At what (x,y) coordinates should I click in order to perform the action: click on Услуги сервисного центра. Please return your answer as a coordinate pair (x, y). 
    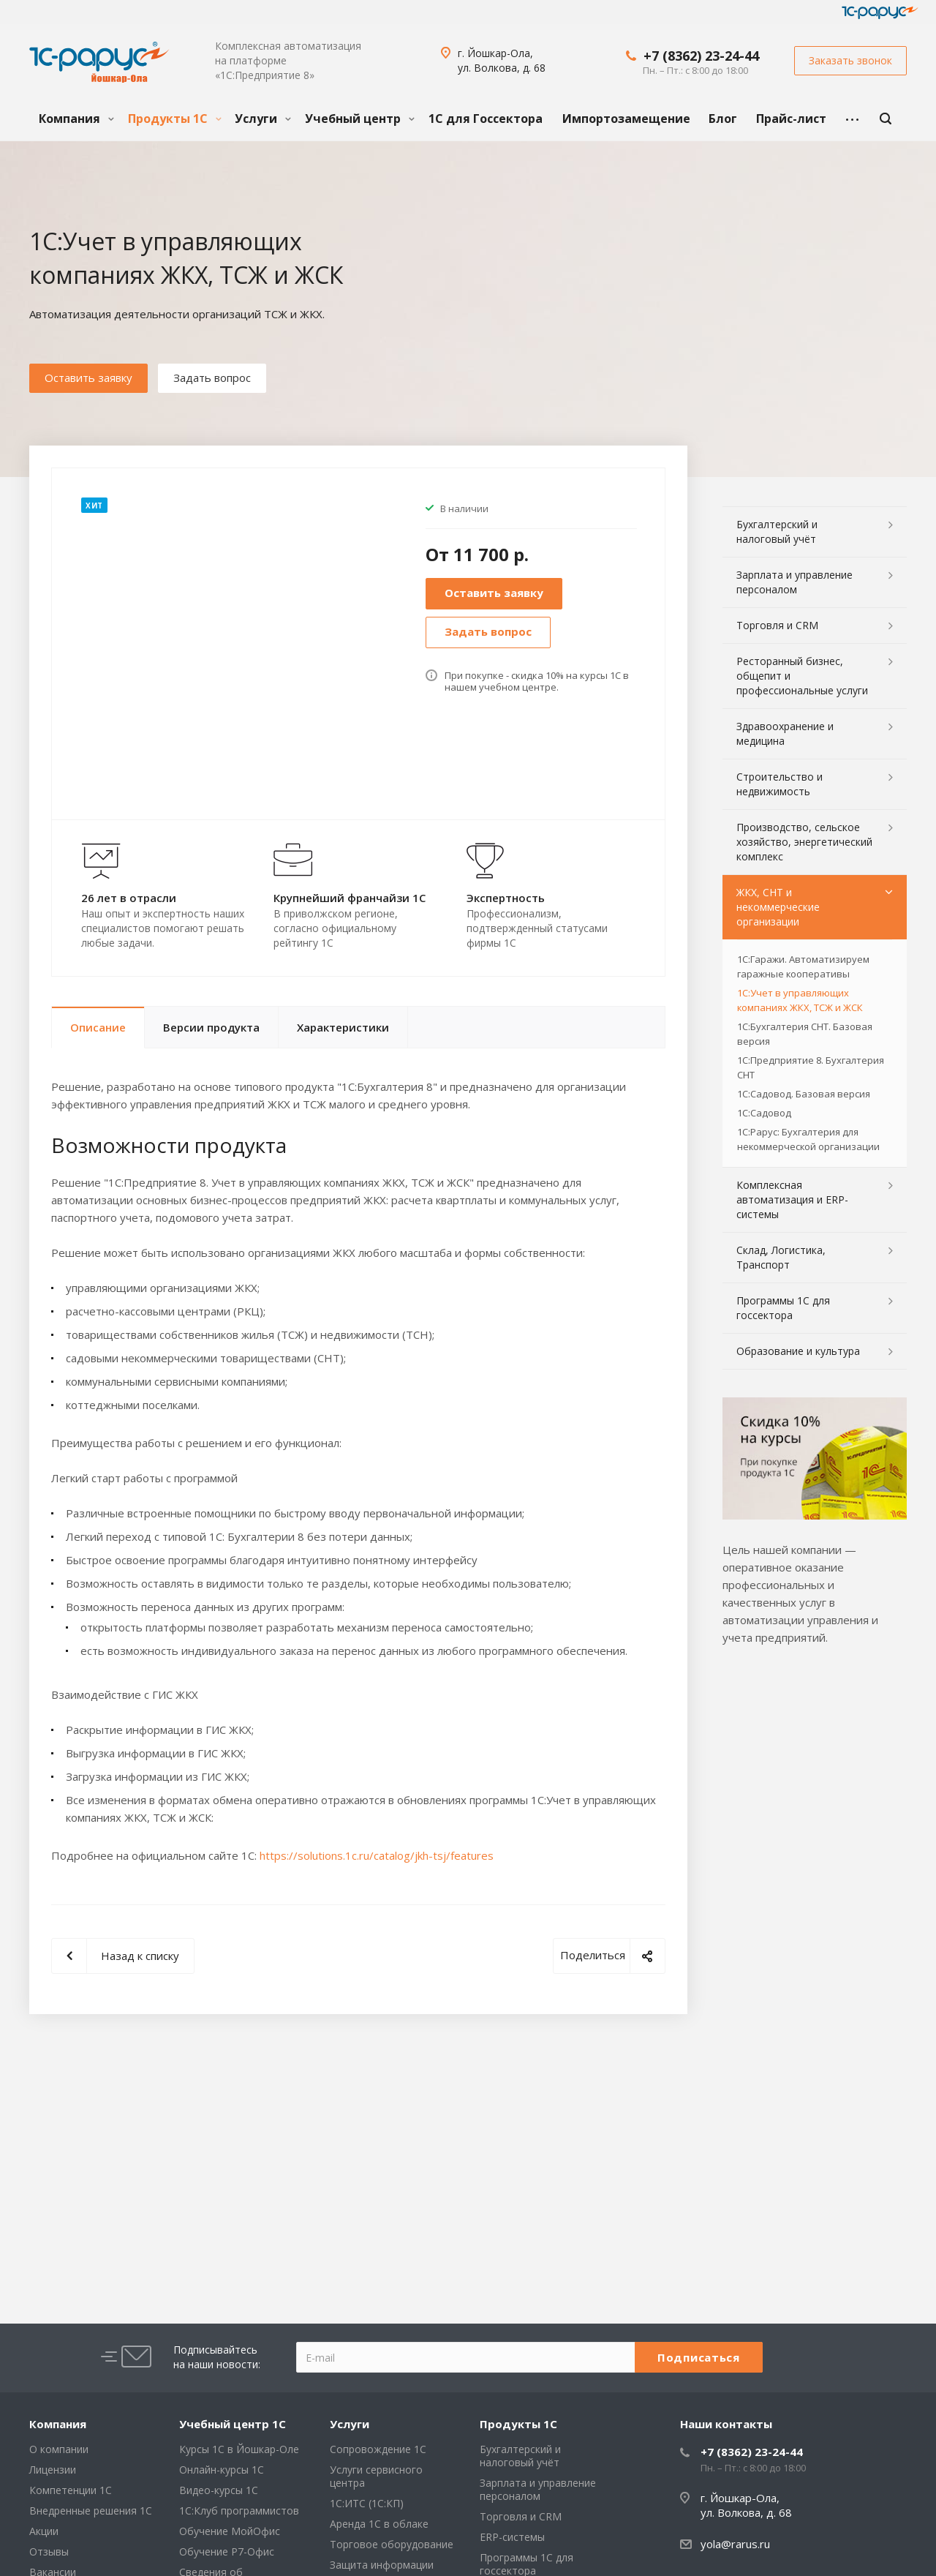
    Looking at the image, I should click on (376, 2476).